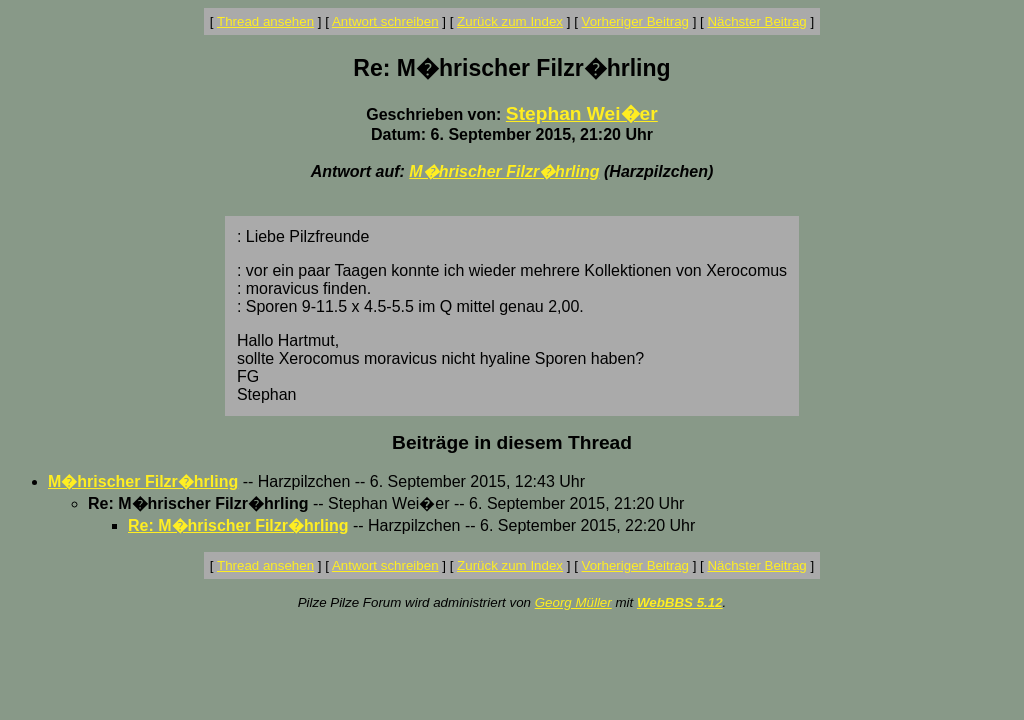  Describe the element at coordinates (265, 21) in the screenshot. I see `Thread ansehen` at that location.